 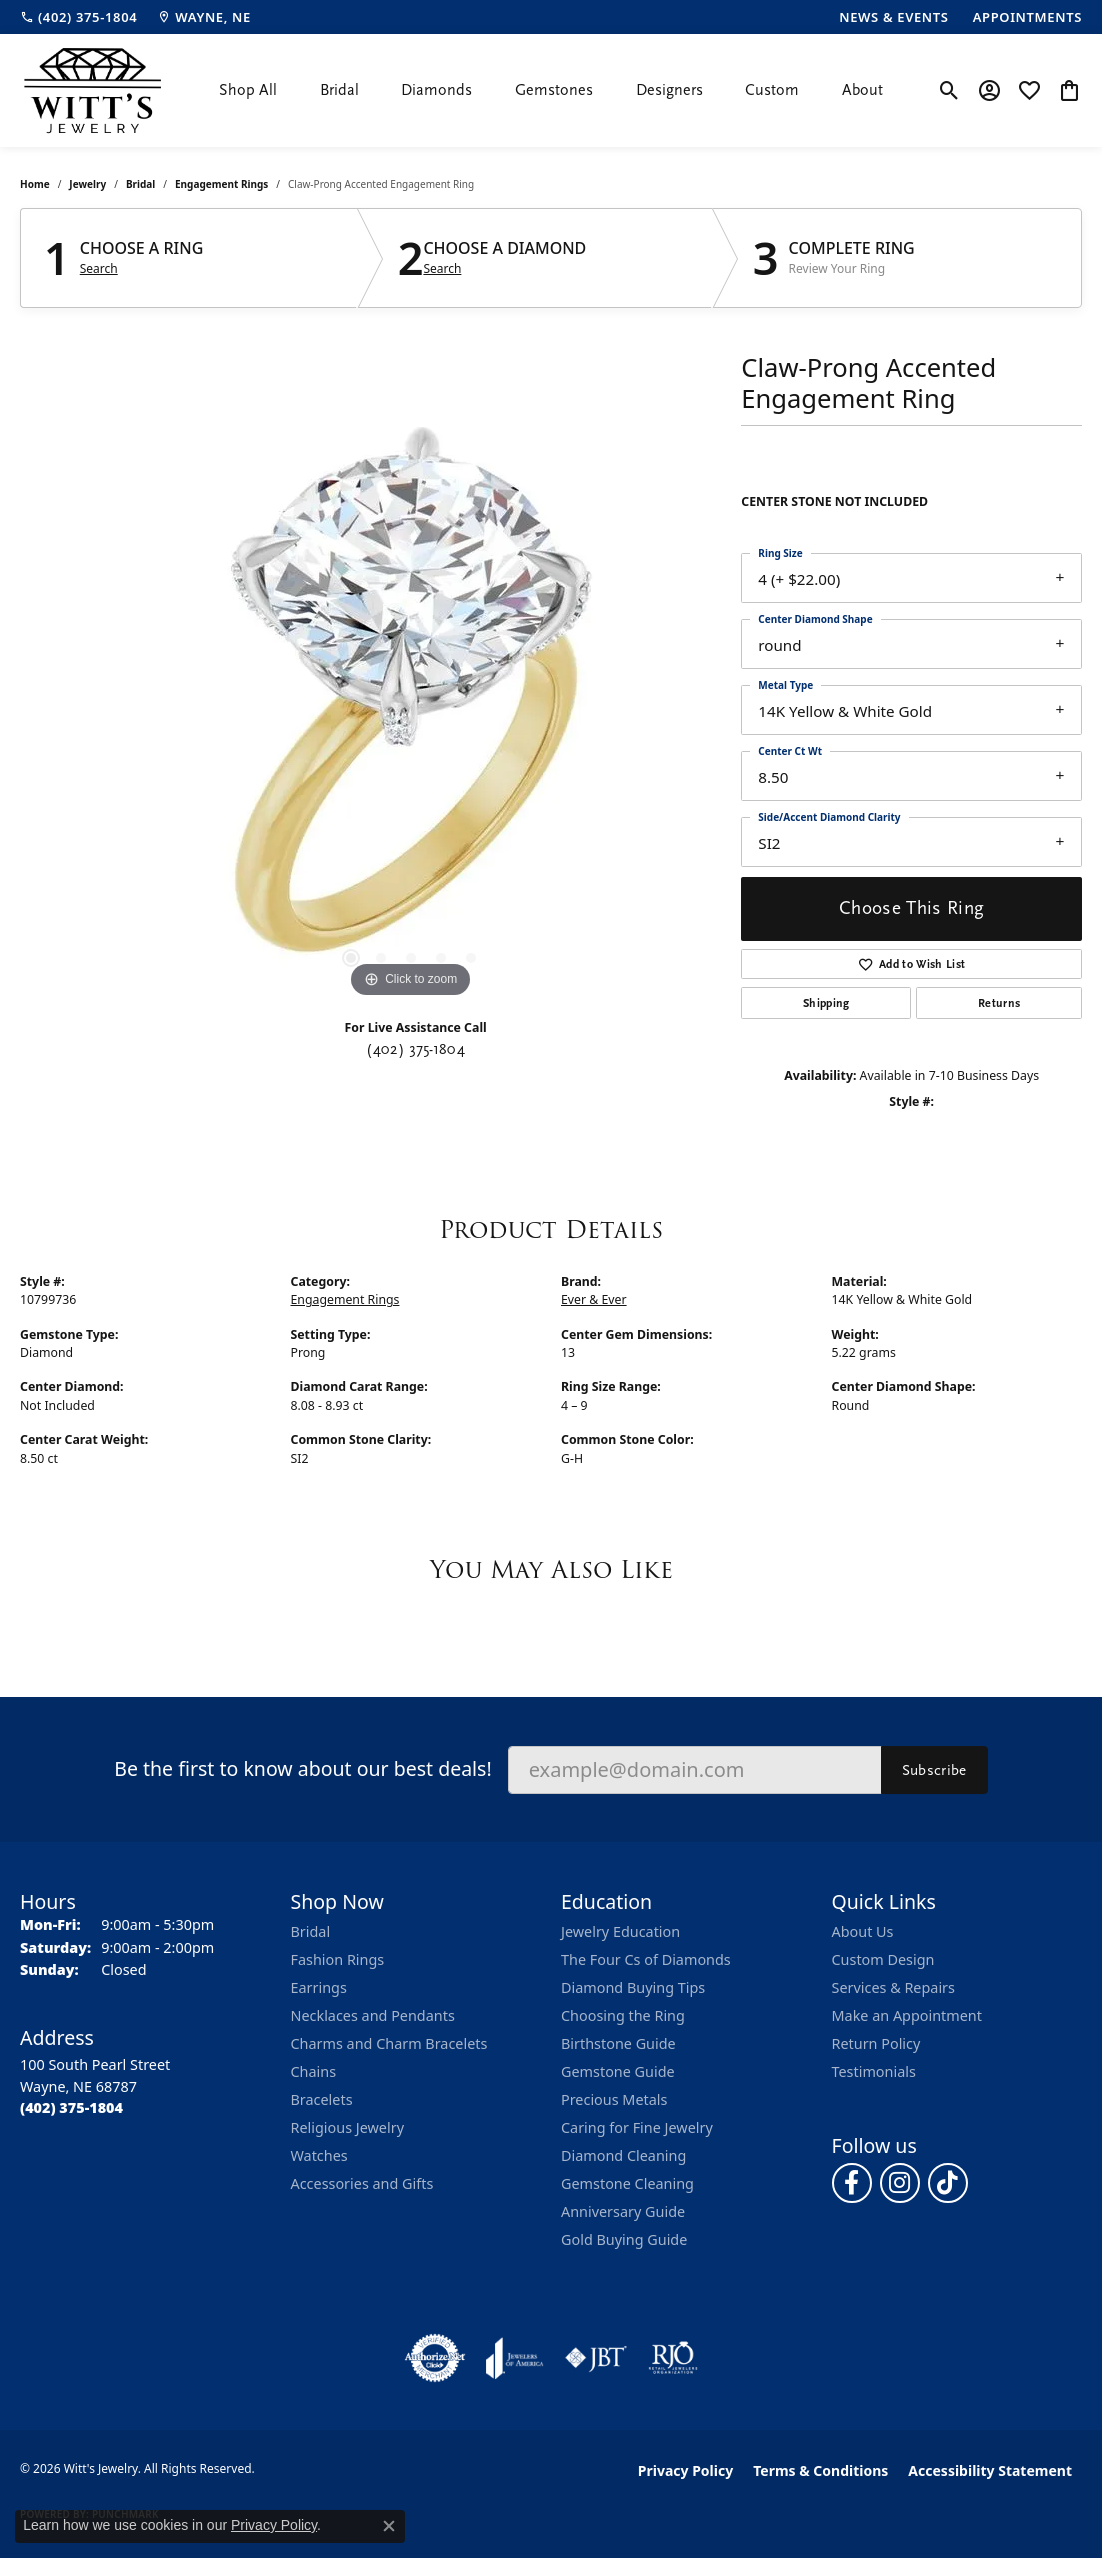 I want to click on About Us, so click(x=863, y=1931).